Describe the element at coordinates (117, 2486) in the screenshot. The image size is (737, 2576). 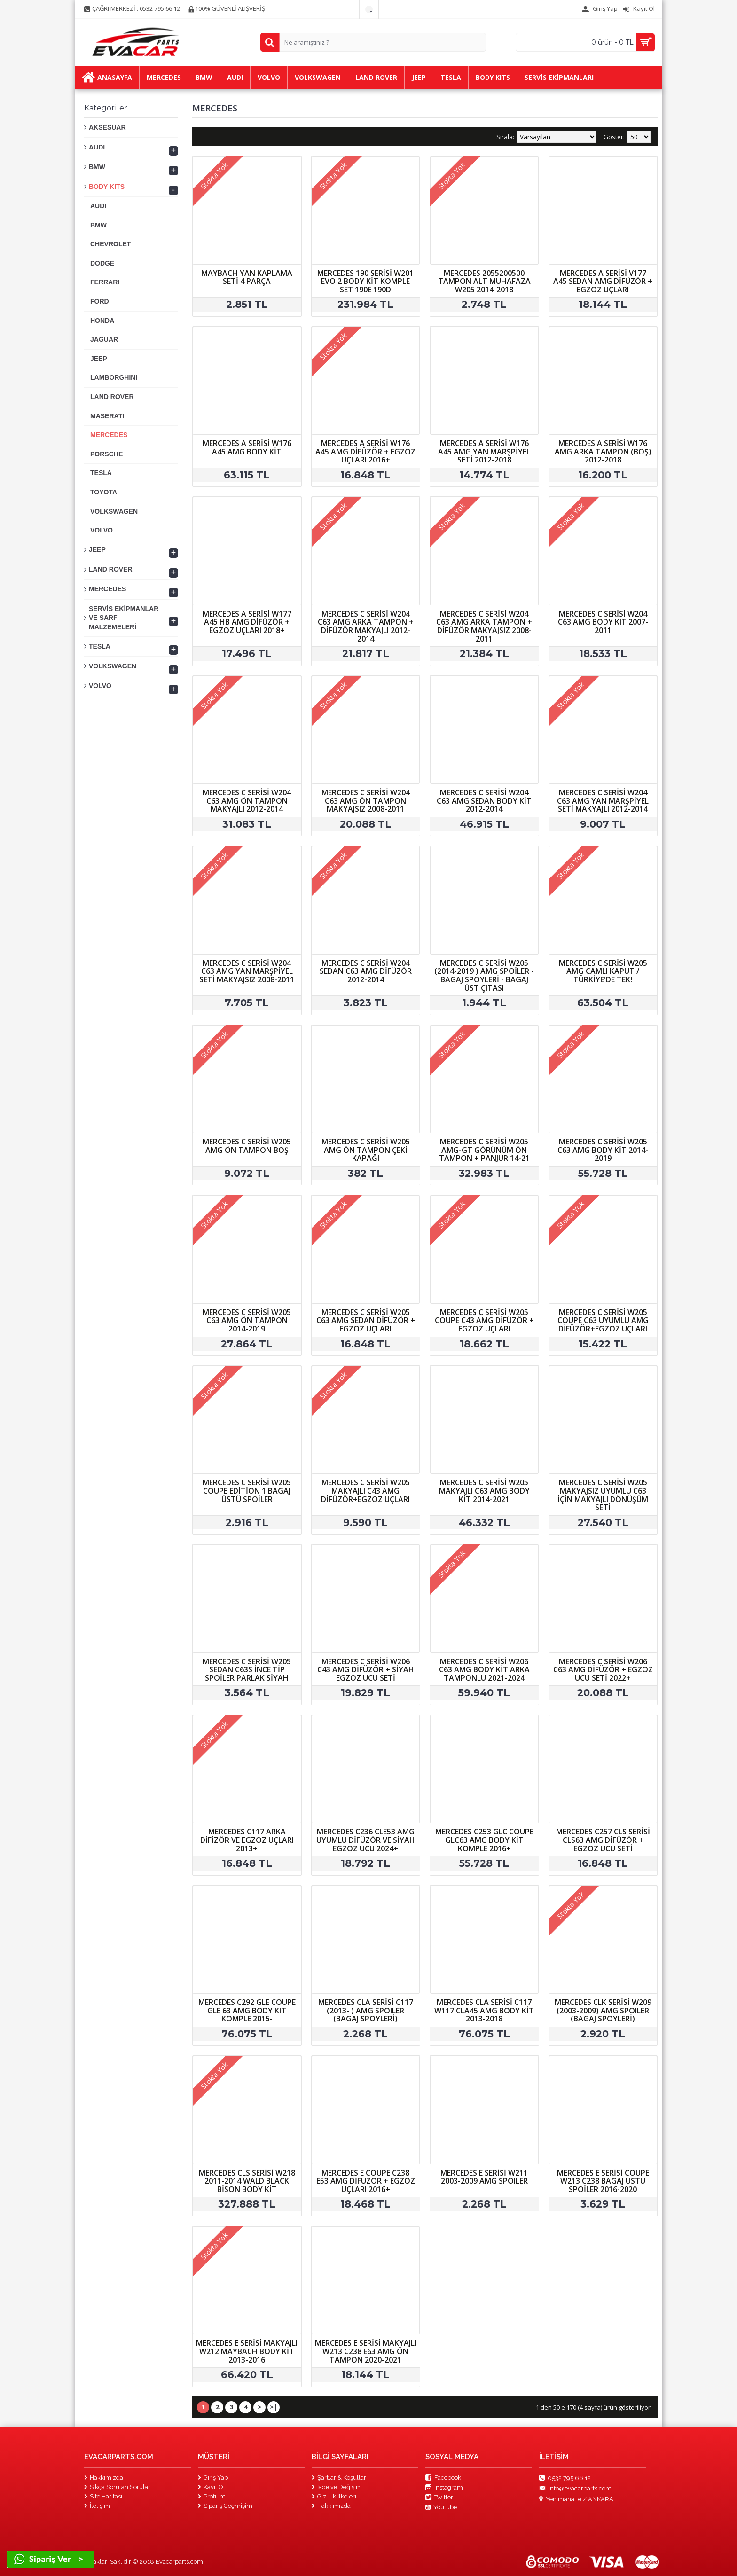
I see `Sıkça Sorulan Sorular` at that location.